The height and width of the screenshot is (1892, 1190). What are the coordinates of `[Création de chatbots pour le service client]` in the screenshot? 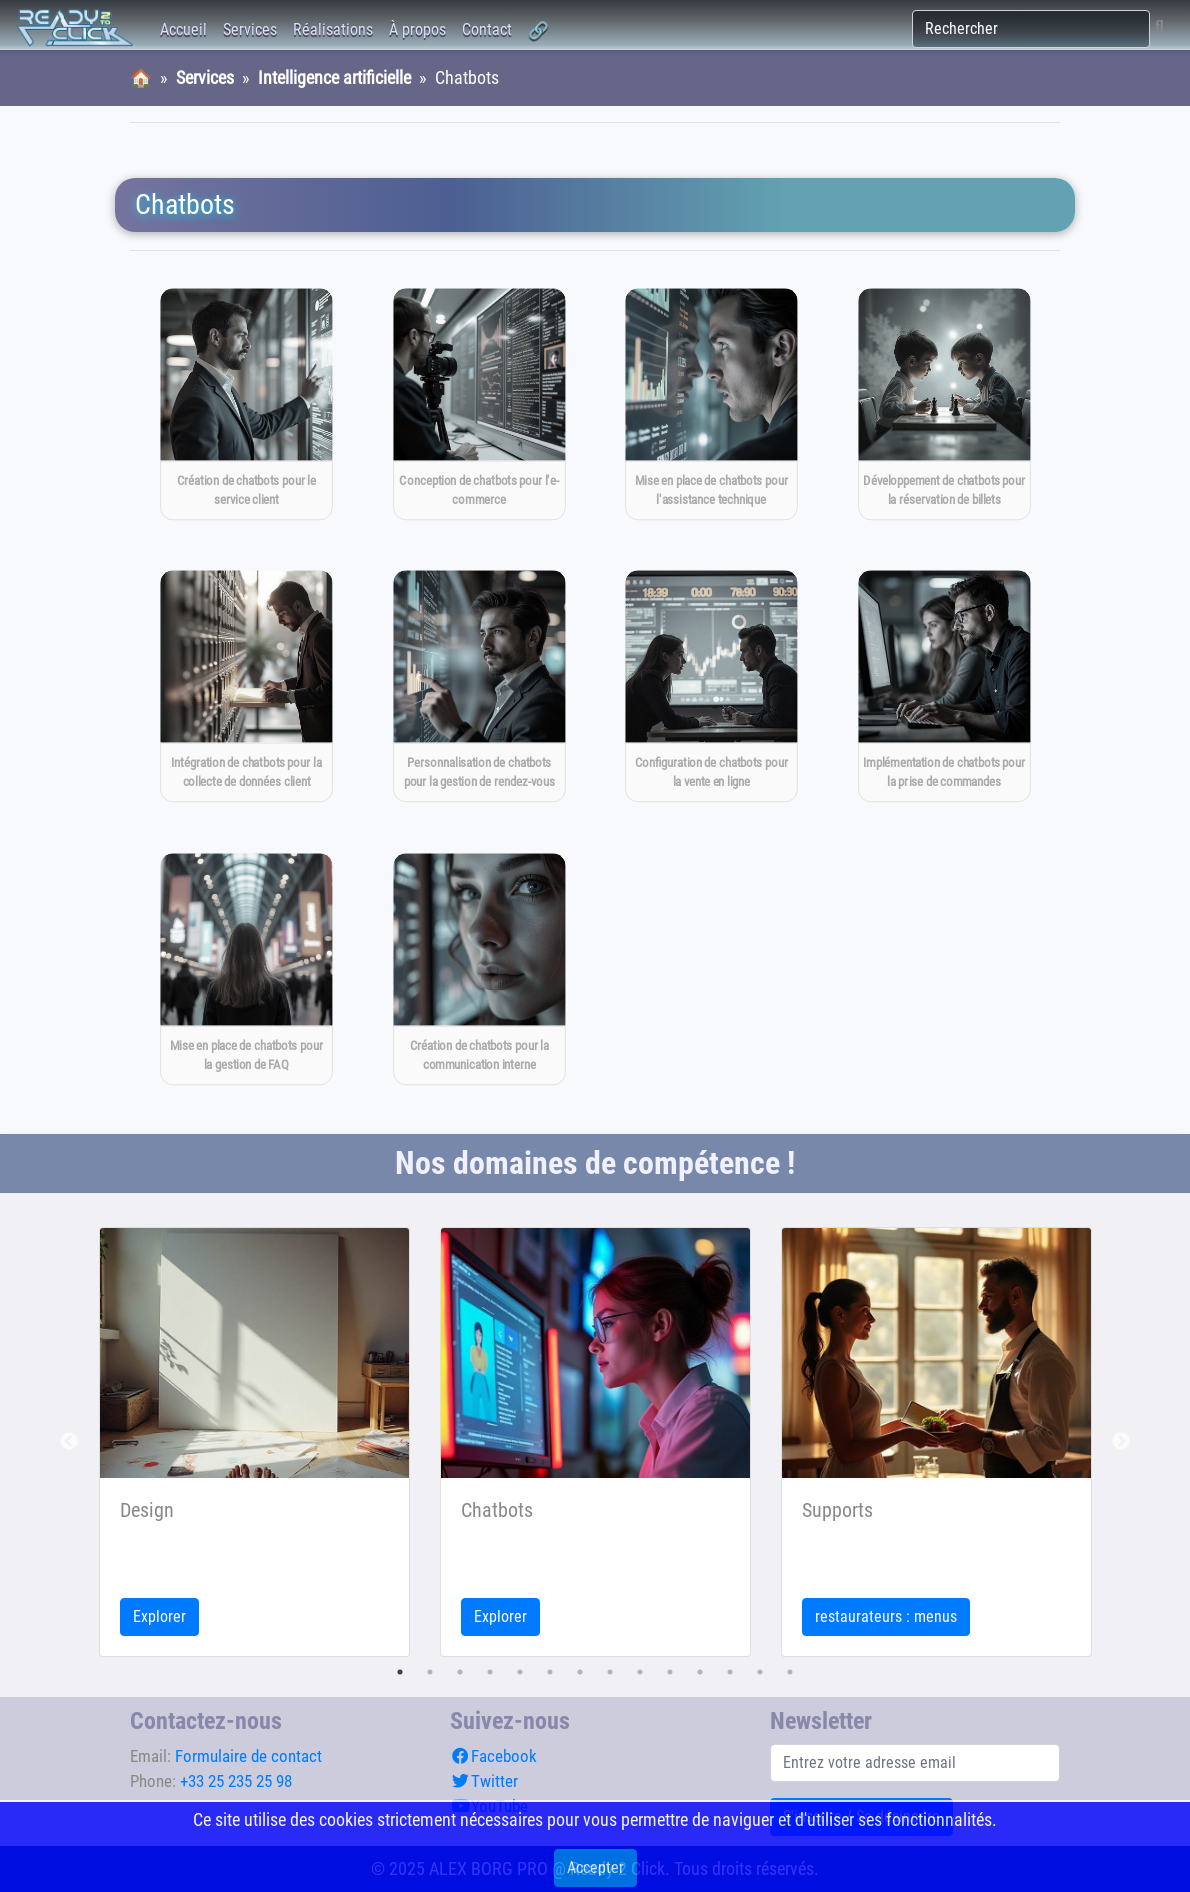 It's located at (246, 404).